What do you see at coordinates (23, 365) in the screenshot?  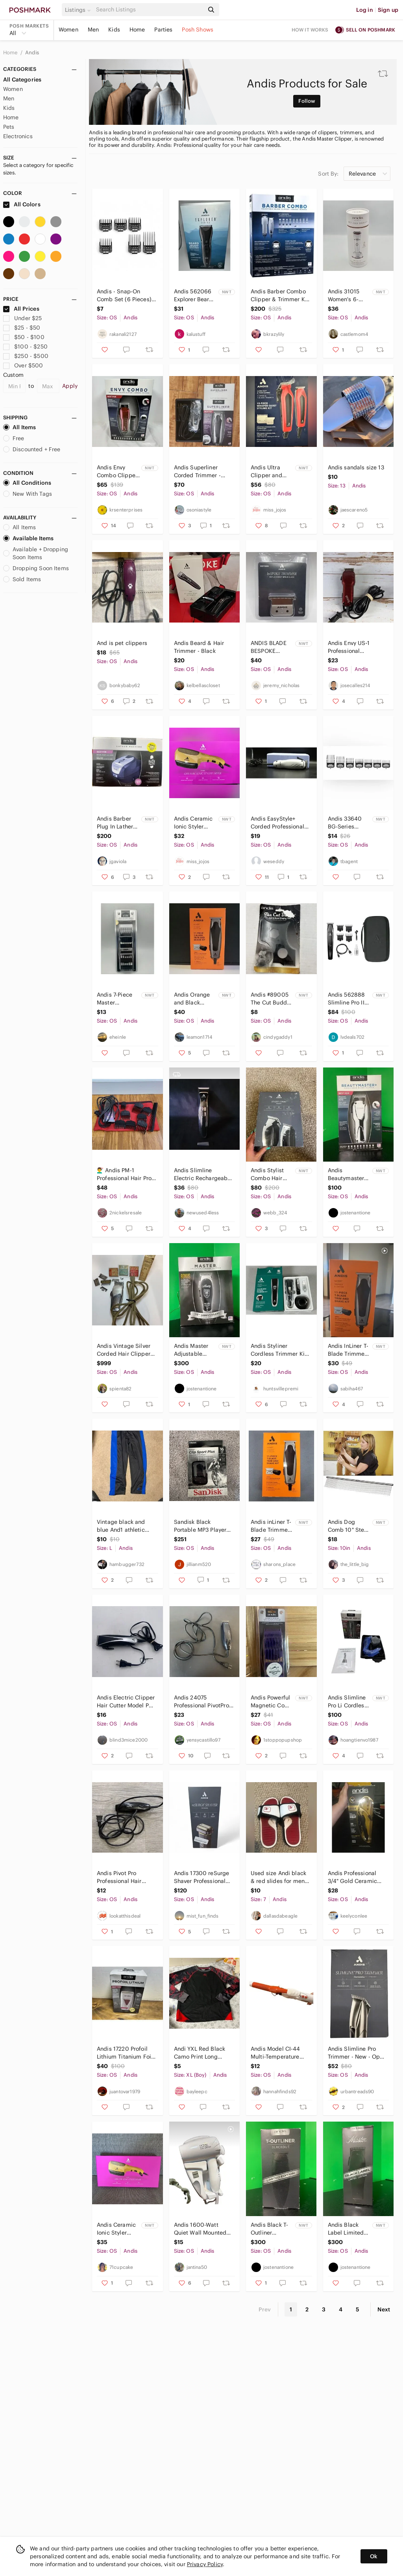 I see `Over $500` at bounding box center [23, 365].